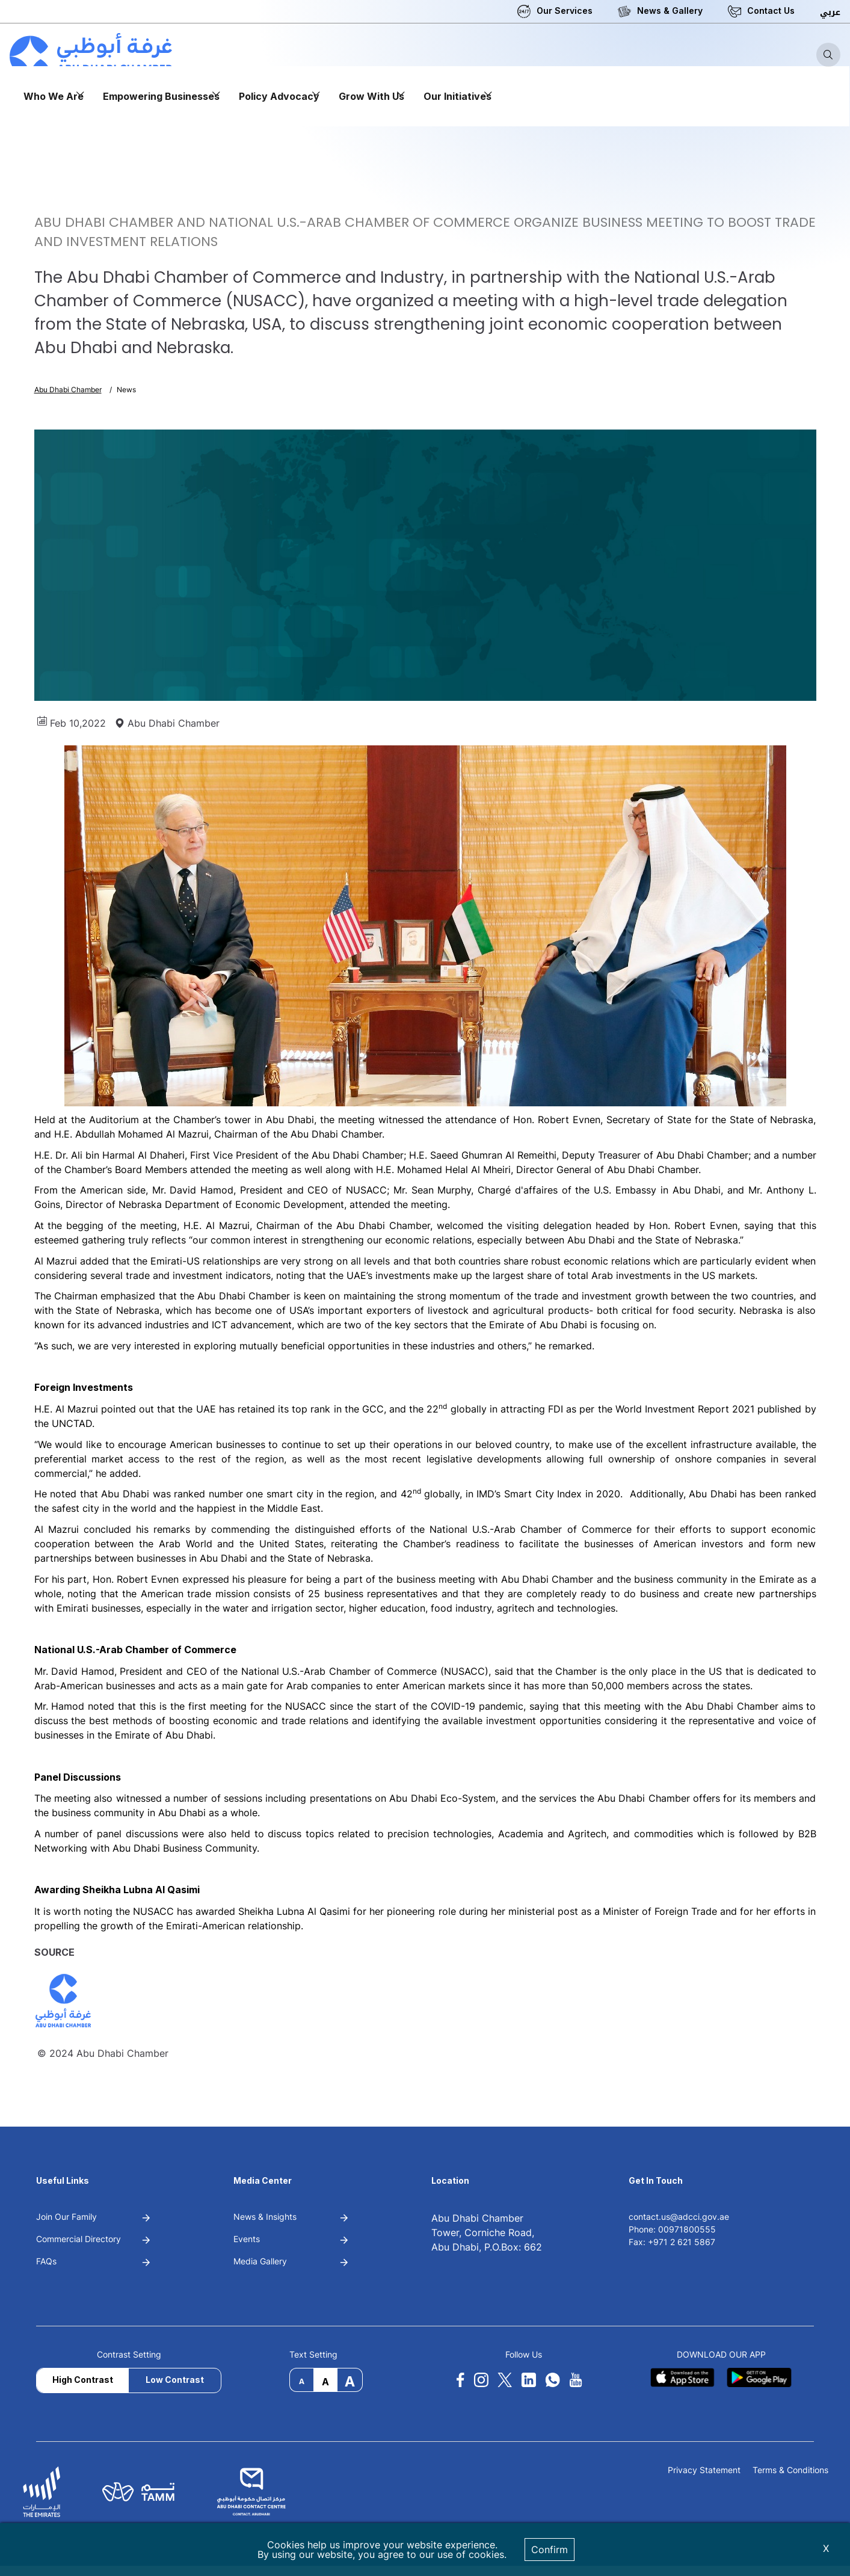  I want to click on Empowering Businesses, so click(161, 96).